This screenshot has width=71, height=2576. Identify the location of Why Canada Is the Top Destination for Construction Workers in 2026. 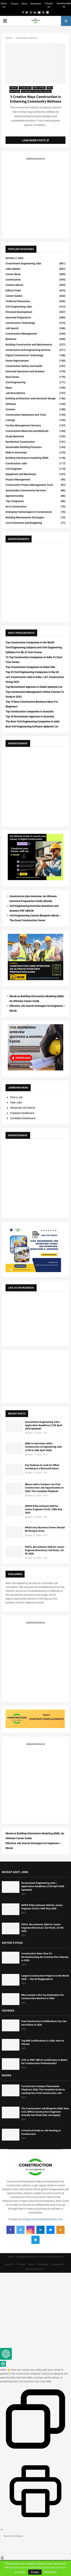
(42, 1996).